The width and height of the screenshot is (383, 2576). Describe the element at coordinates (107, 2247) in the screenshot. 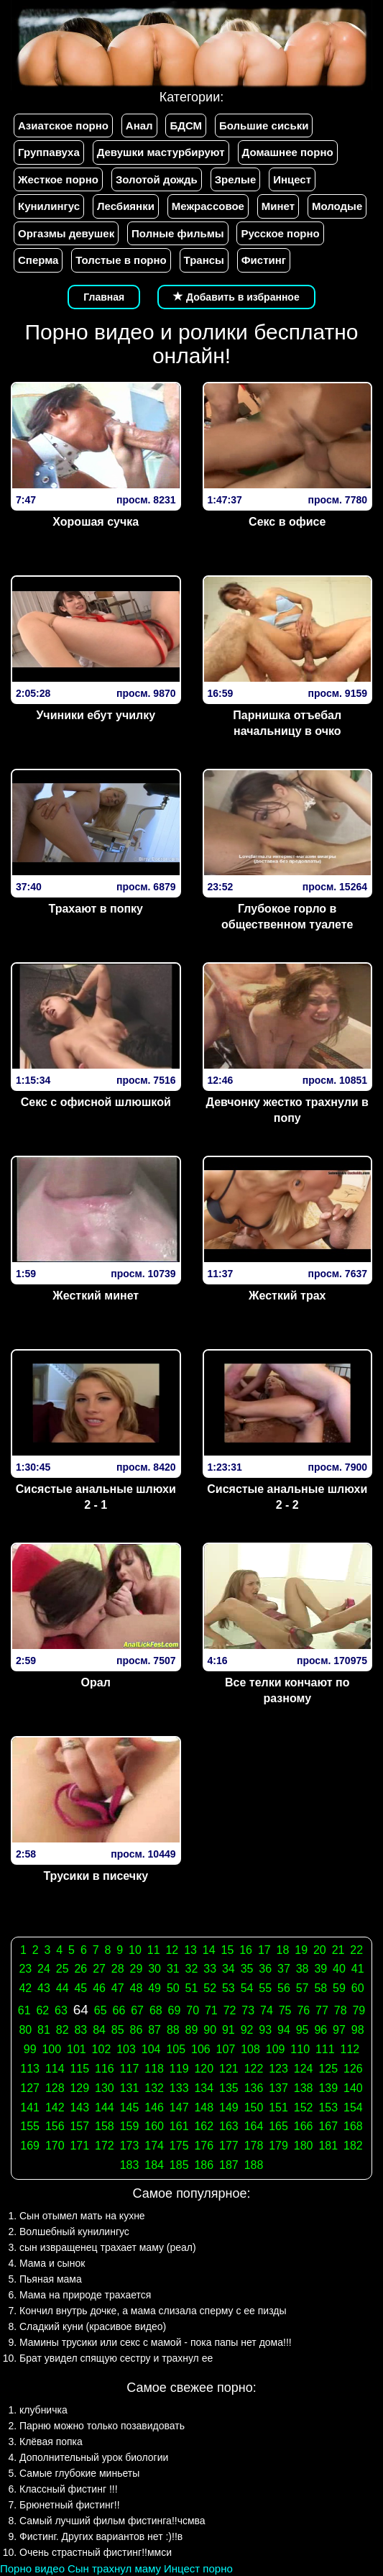

I see `сын извращенец трахает маму (реал)` at that location.